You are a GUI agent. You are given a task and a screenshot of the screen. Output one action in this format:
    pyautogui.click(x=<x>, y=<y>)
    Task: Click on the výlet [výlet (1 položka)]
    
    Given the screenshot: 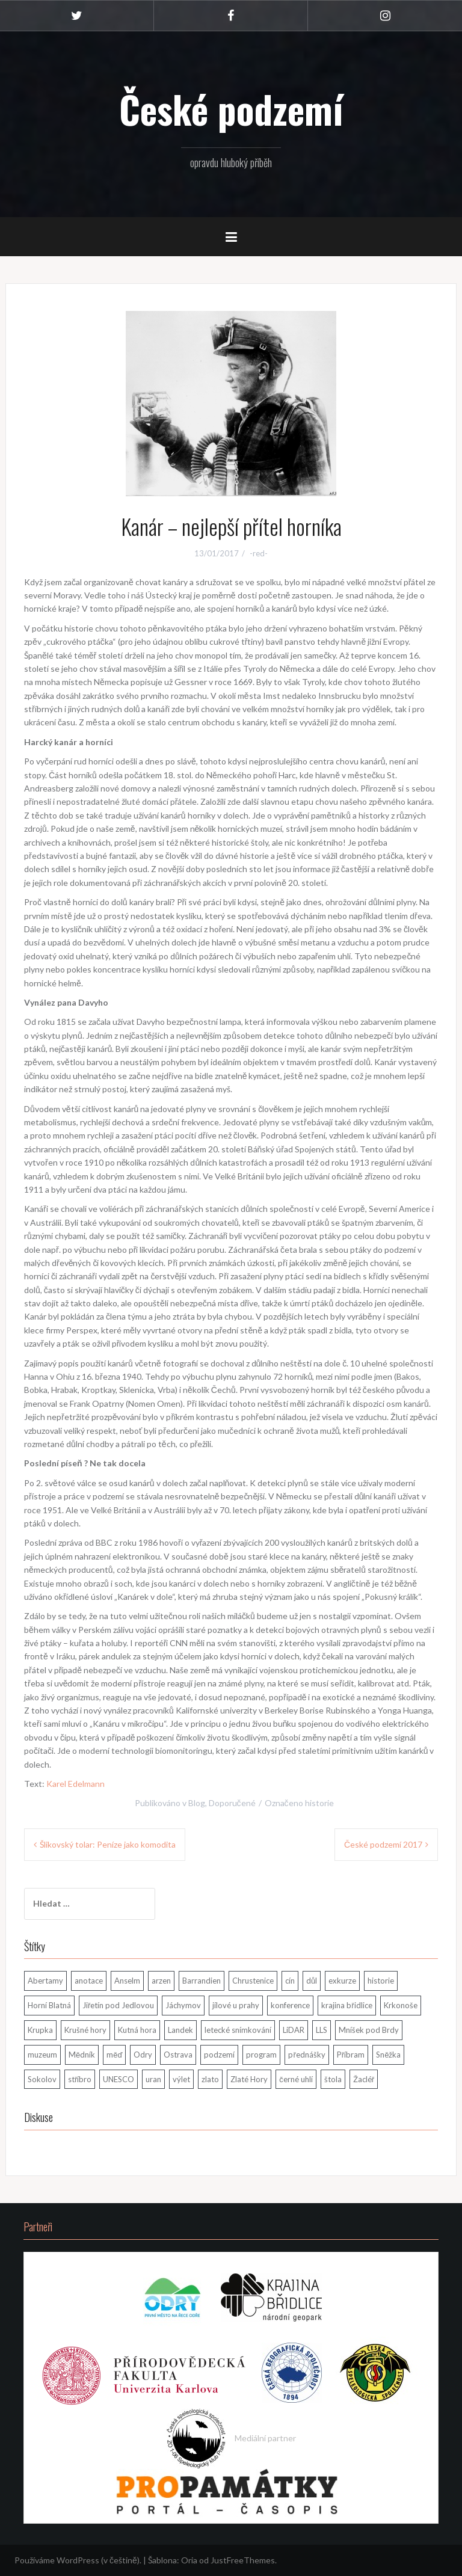 What is the action you would take?
    pyautogui.click(x=181, y=2079)
    